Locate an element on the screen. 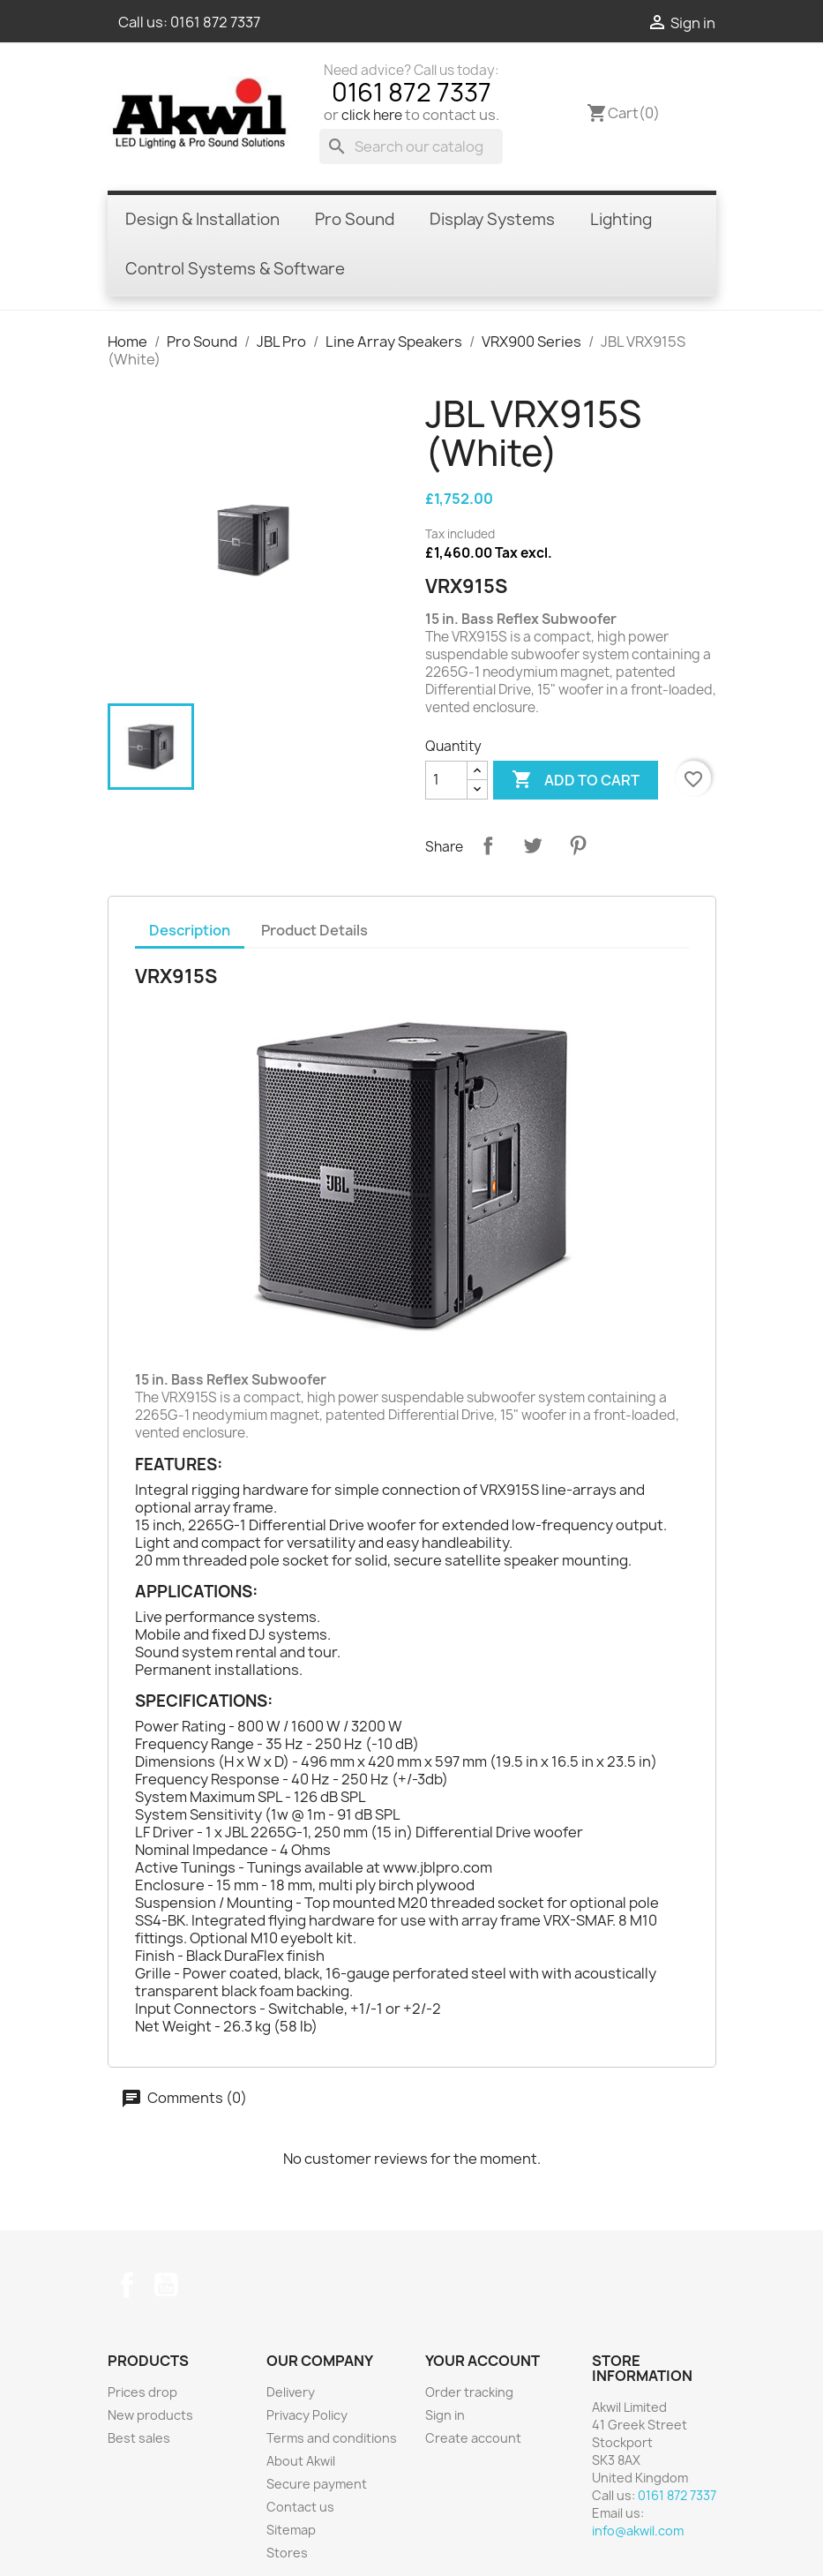 The height and width of the screenshot is (2576, 823). Secure payment is located at coordinates (316, 2483).